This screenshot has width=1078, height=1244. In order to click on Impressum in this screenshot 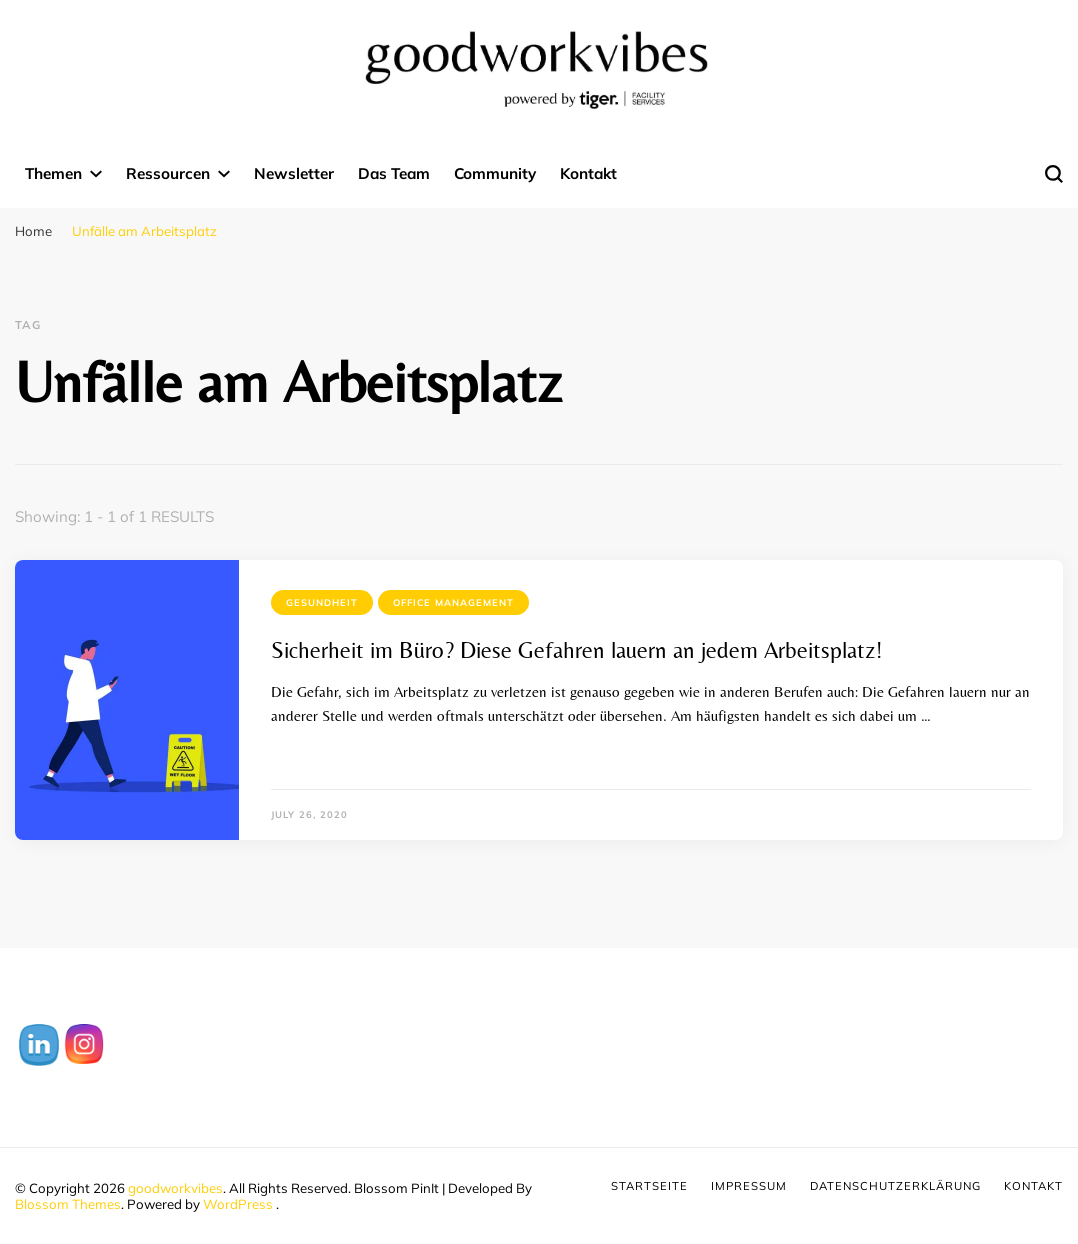, I will do `click(749, 1186)`.